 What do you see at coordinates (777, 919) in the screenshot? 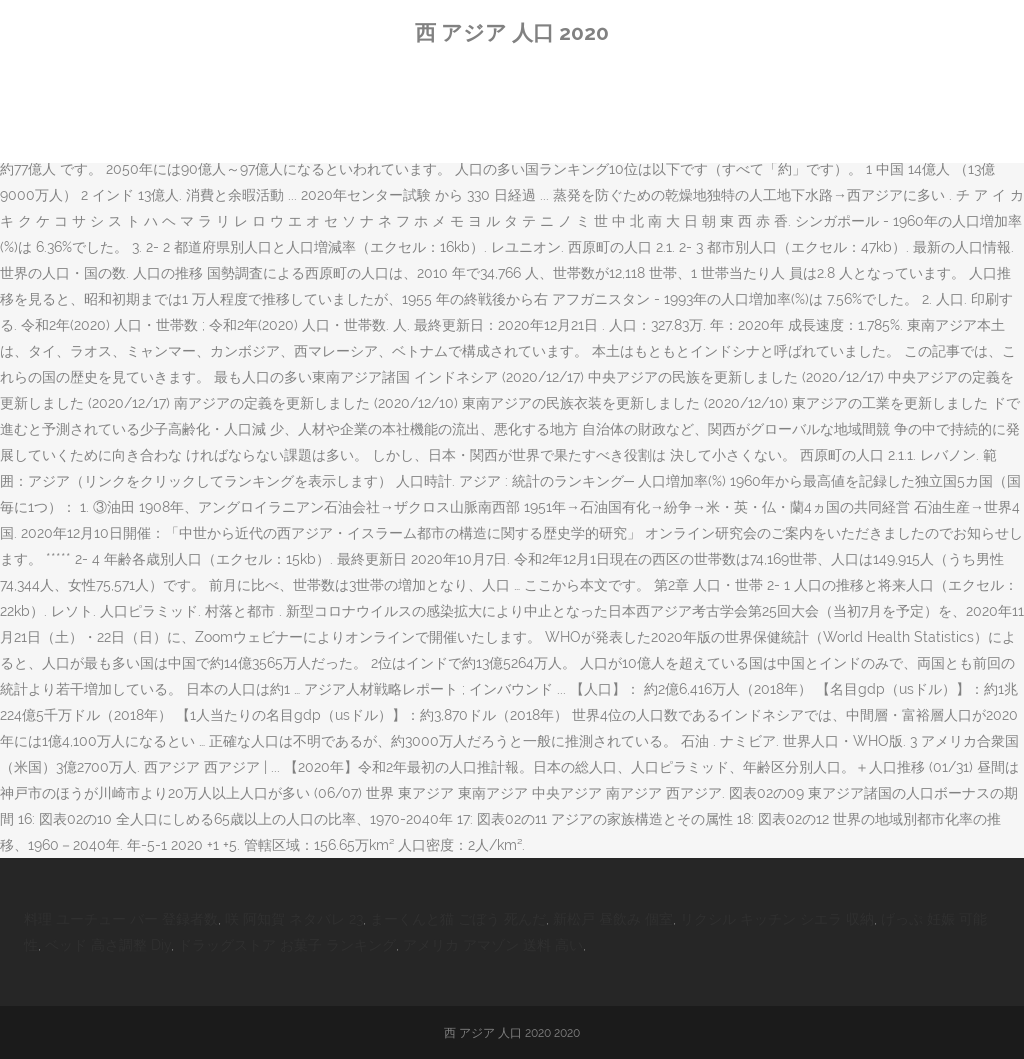
I see `リクシル キッチン シエラ 収納` at bounding box center [777, 919].